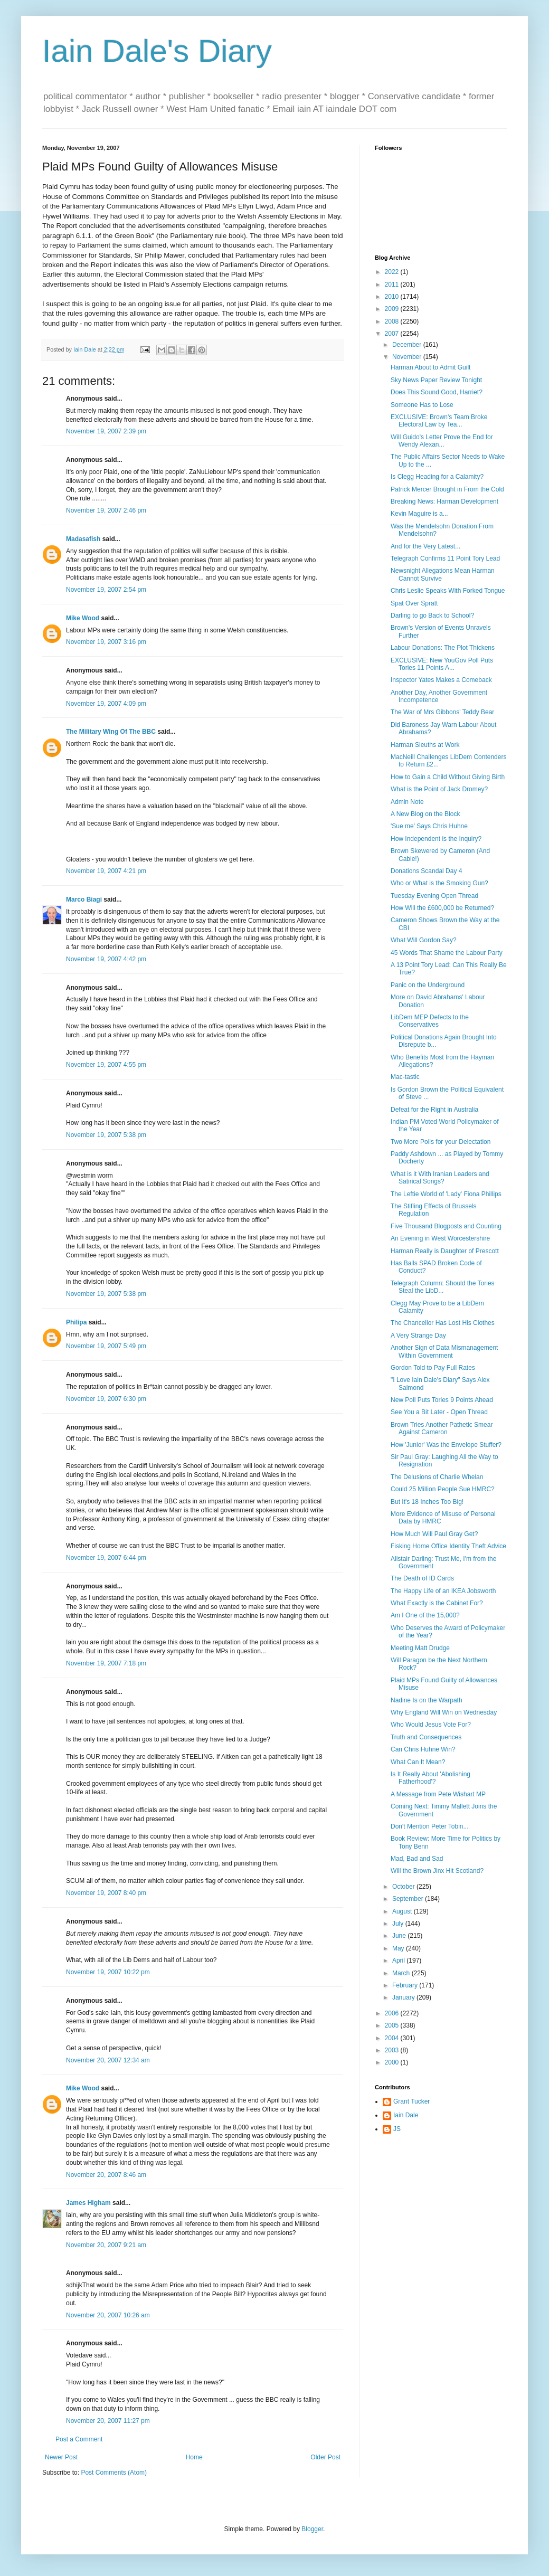  What do you see at coordinates (106, 703) in the screenshot?
I see `November 19, 2007 4:09 pm` at bounding box center [106, 703].